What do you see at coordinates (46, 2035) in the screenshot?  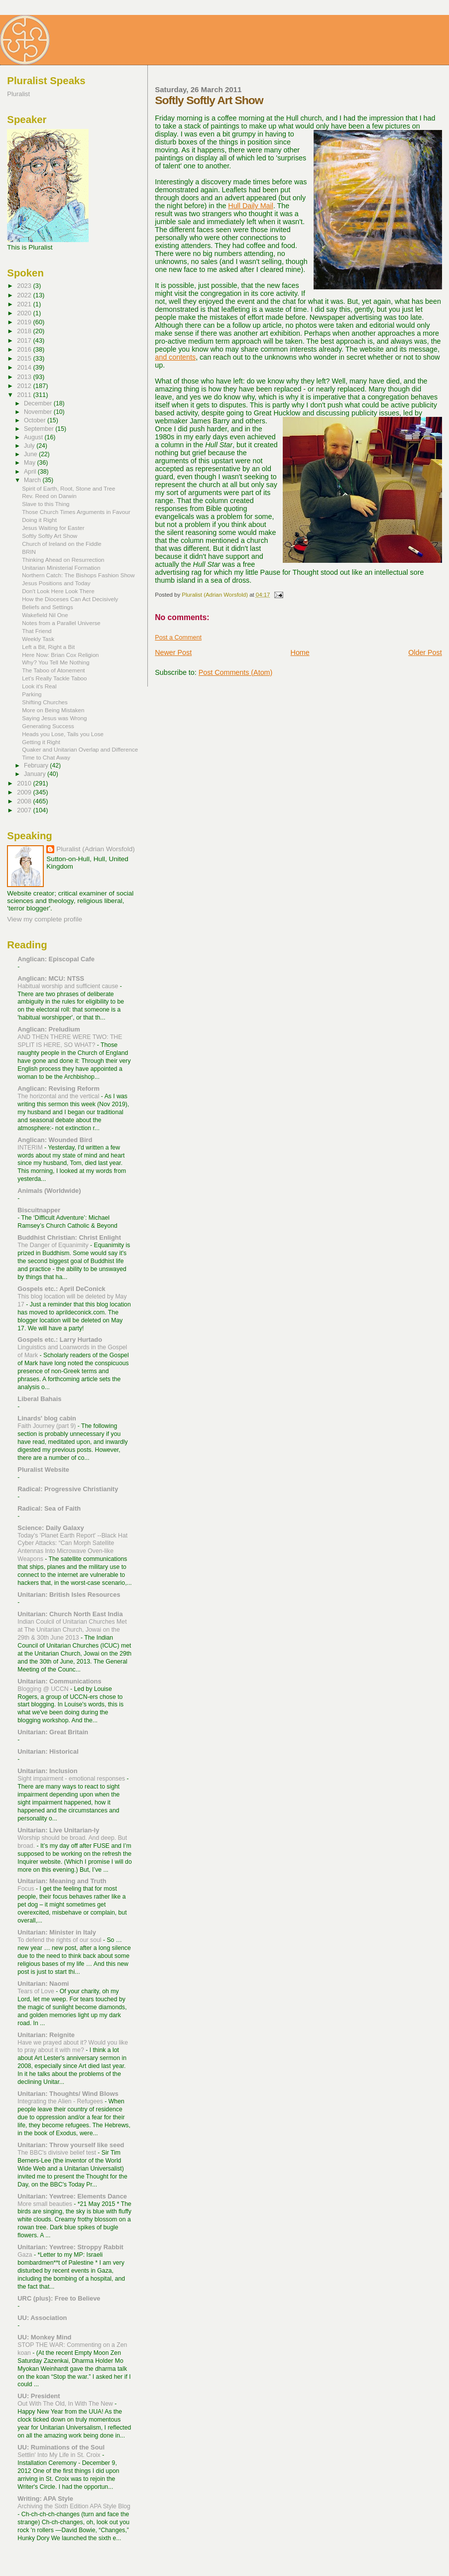 I see `Unitarian: Reignite` at bounding box center [46, 2035].